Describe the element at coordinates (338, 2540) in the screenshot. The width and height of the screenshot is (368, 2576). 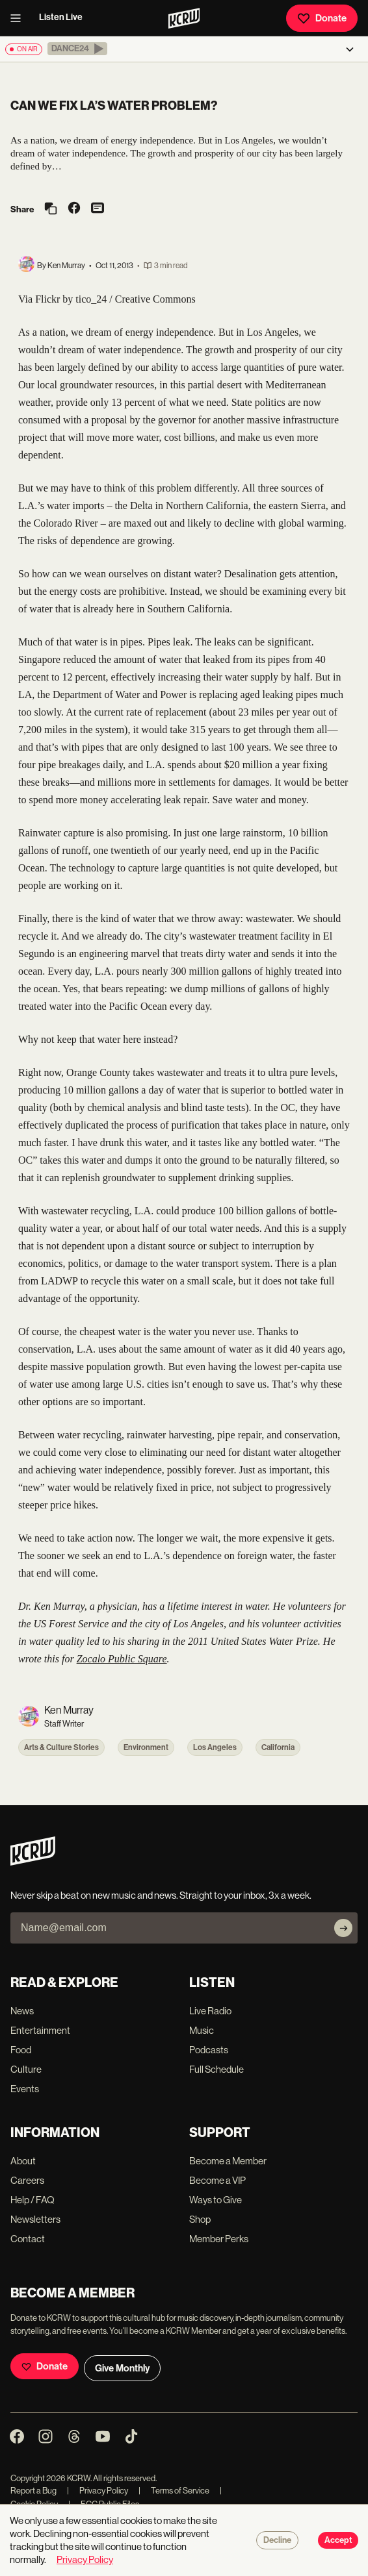
I see `Accept [Accept cookies]` at that location.